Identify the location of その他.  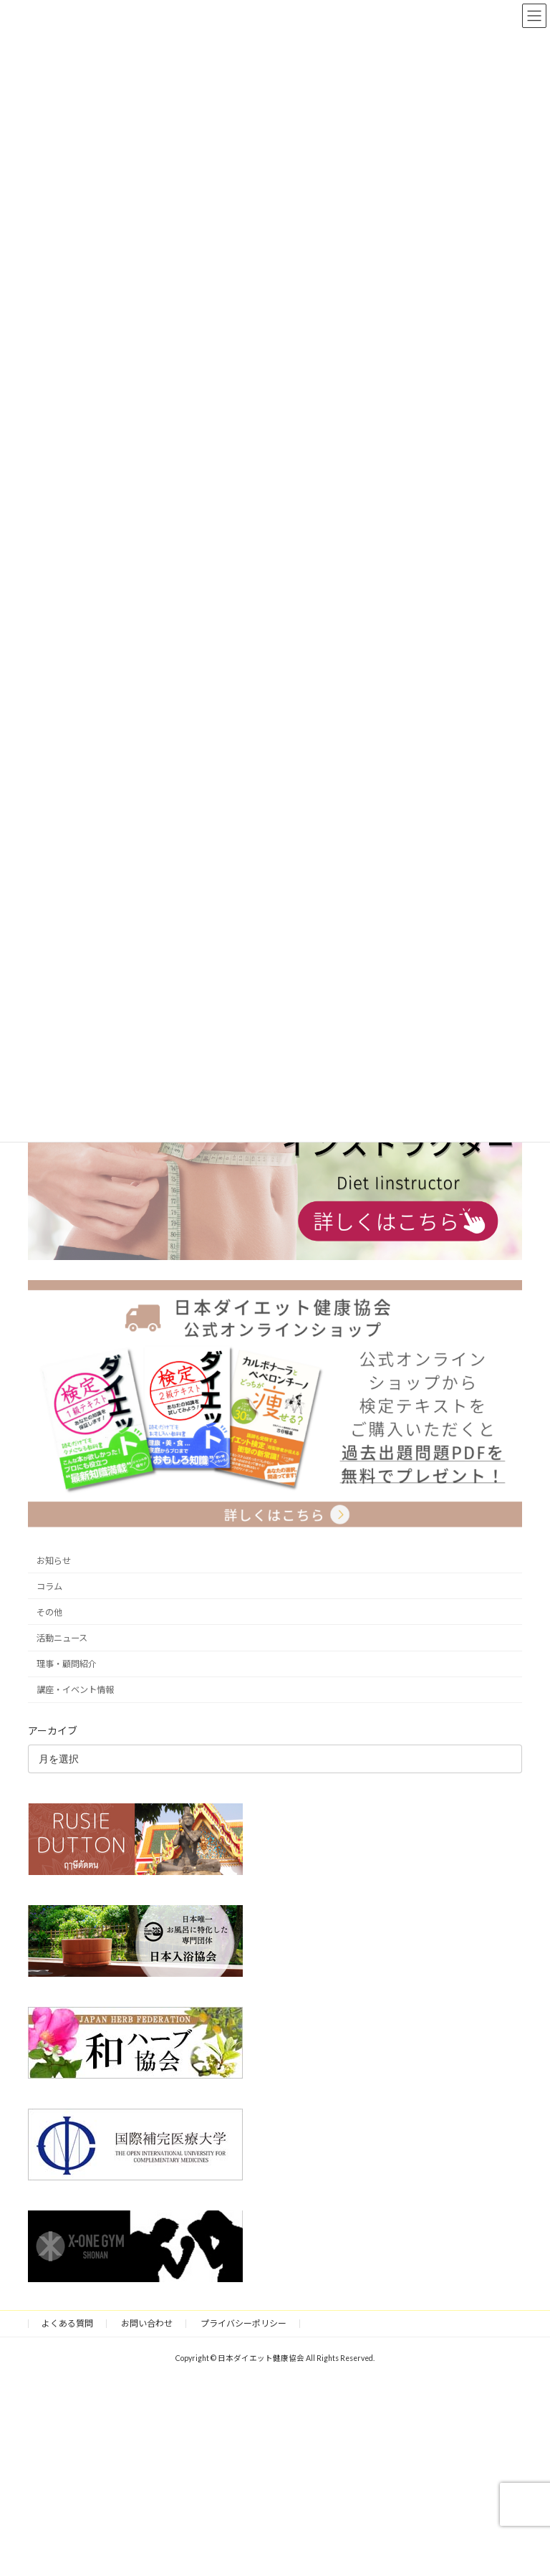
(49, 1612).